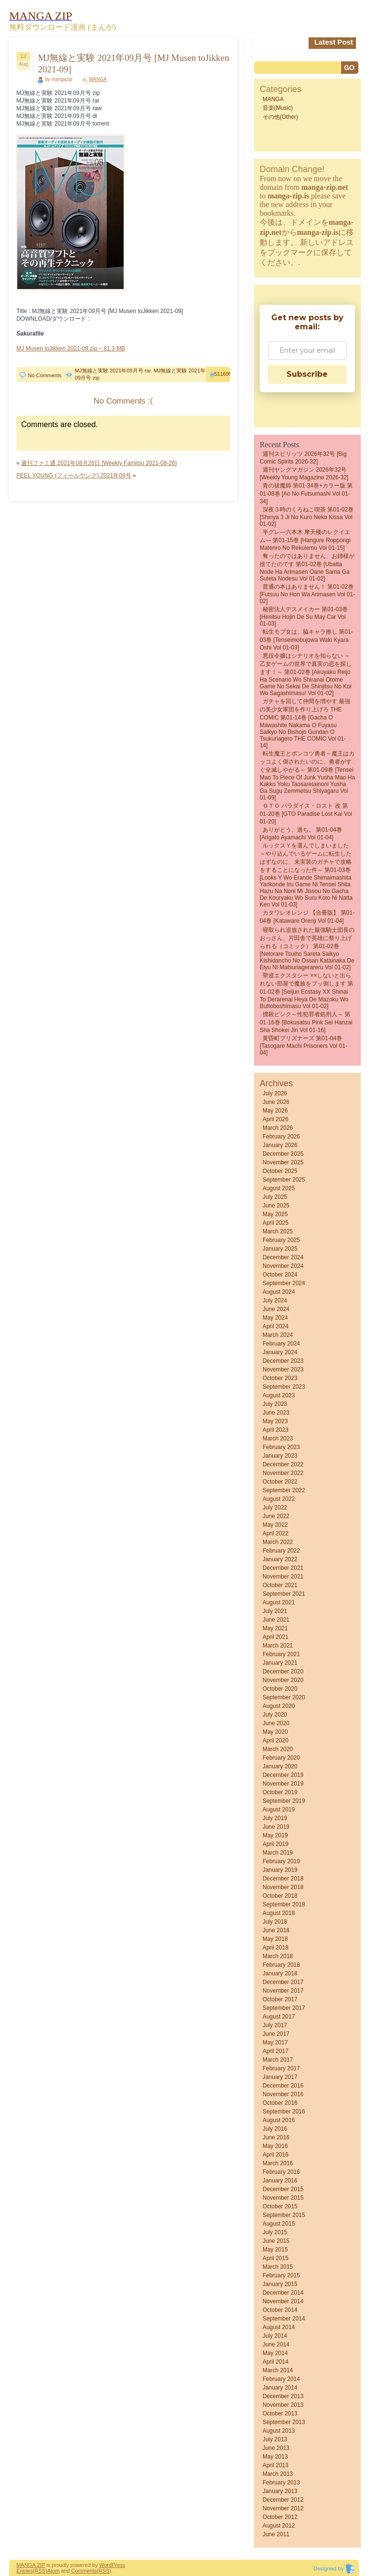  Describe the element at coordinates (276, 2241) in the screenshot. I see `June 2015` at that location.